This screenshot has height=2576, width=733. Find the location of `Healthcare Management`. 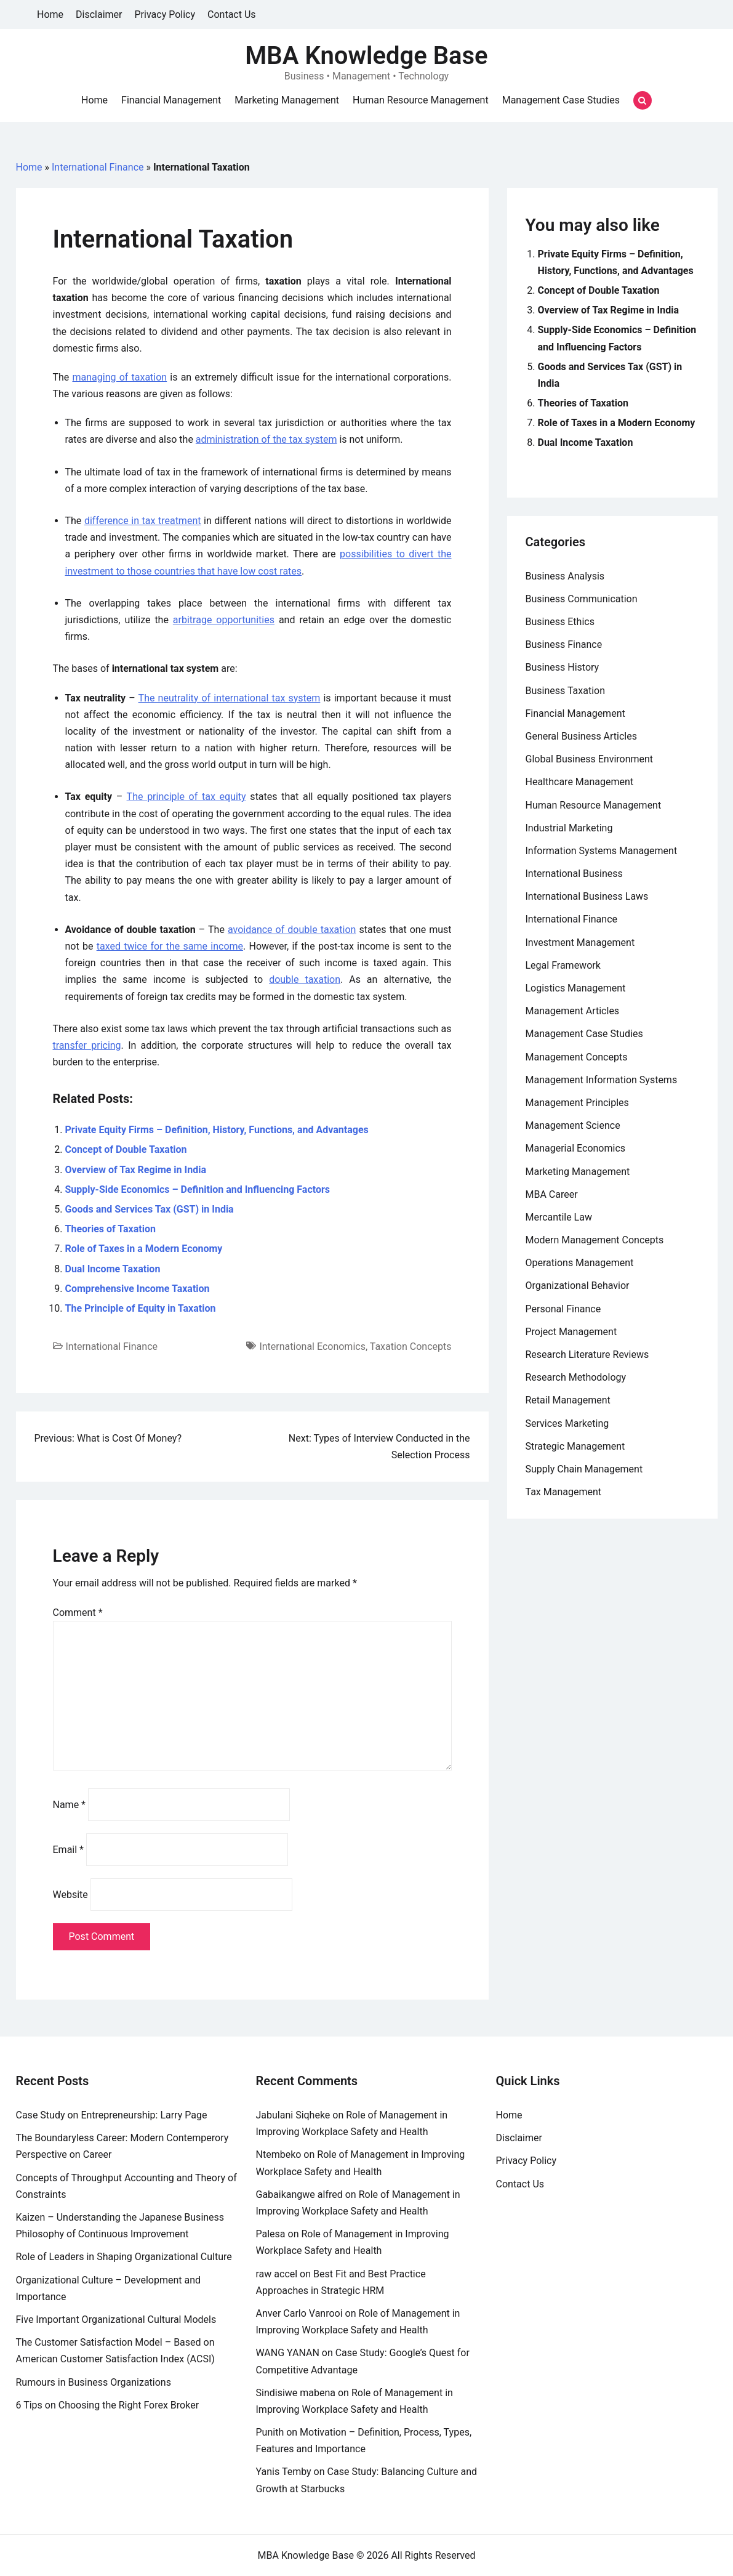

Healthcare Management is located at coordinates (580, 782).